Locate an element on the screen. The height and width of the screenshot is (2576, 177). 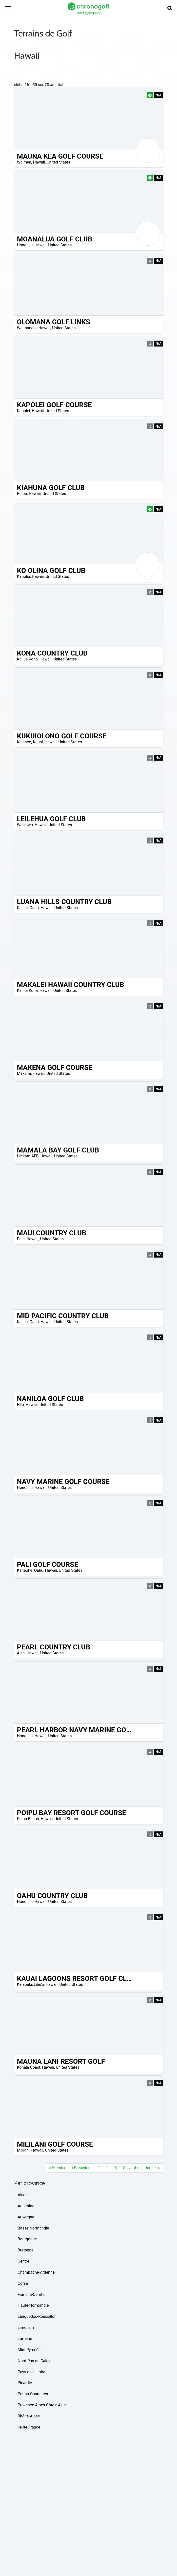
Honolulu is located at coordinates (25, 245).